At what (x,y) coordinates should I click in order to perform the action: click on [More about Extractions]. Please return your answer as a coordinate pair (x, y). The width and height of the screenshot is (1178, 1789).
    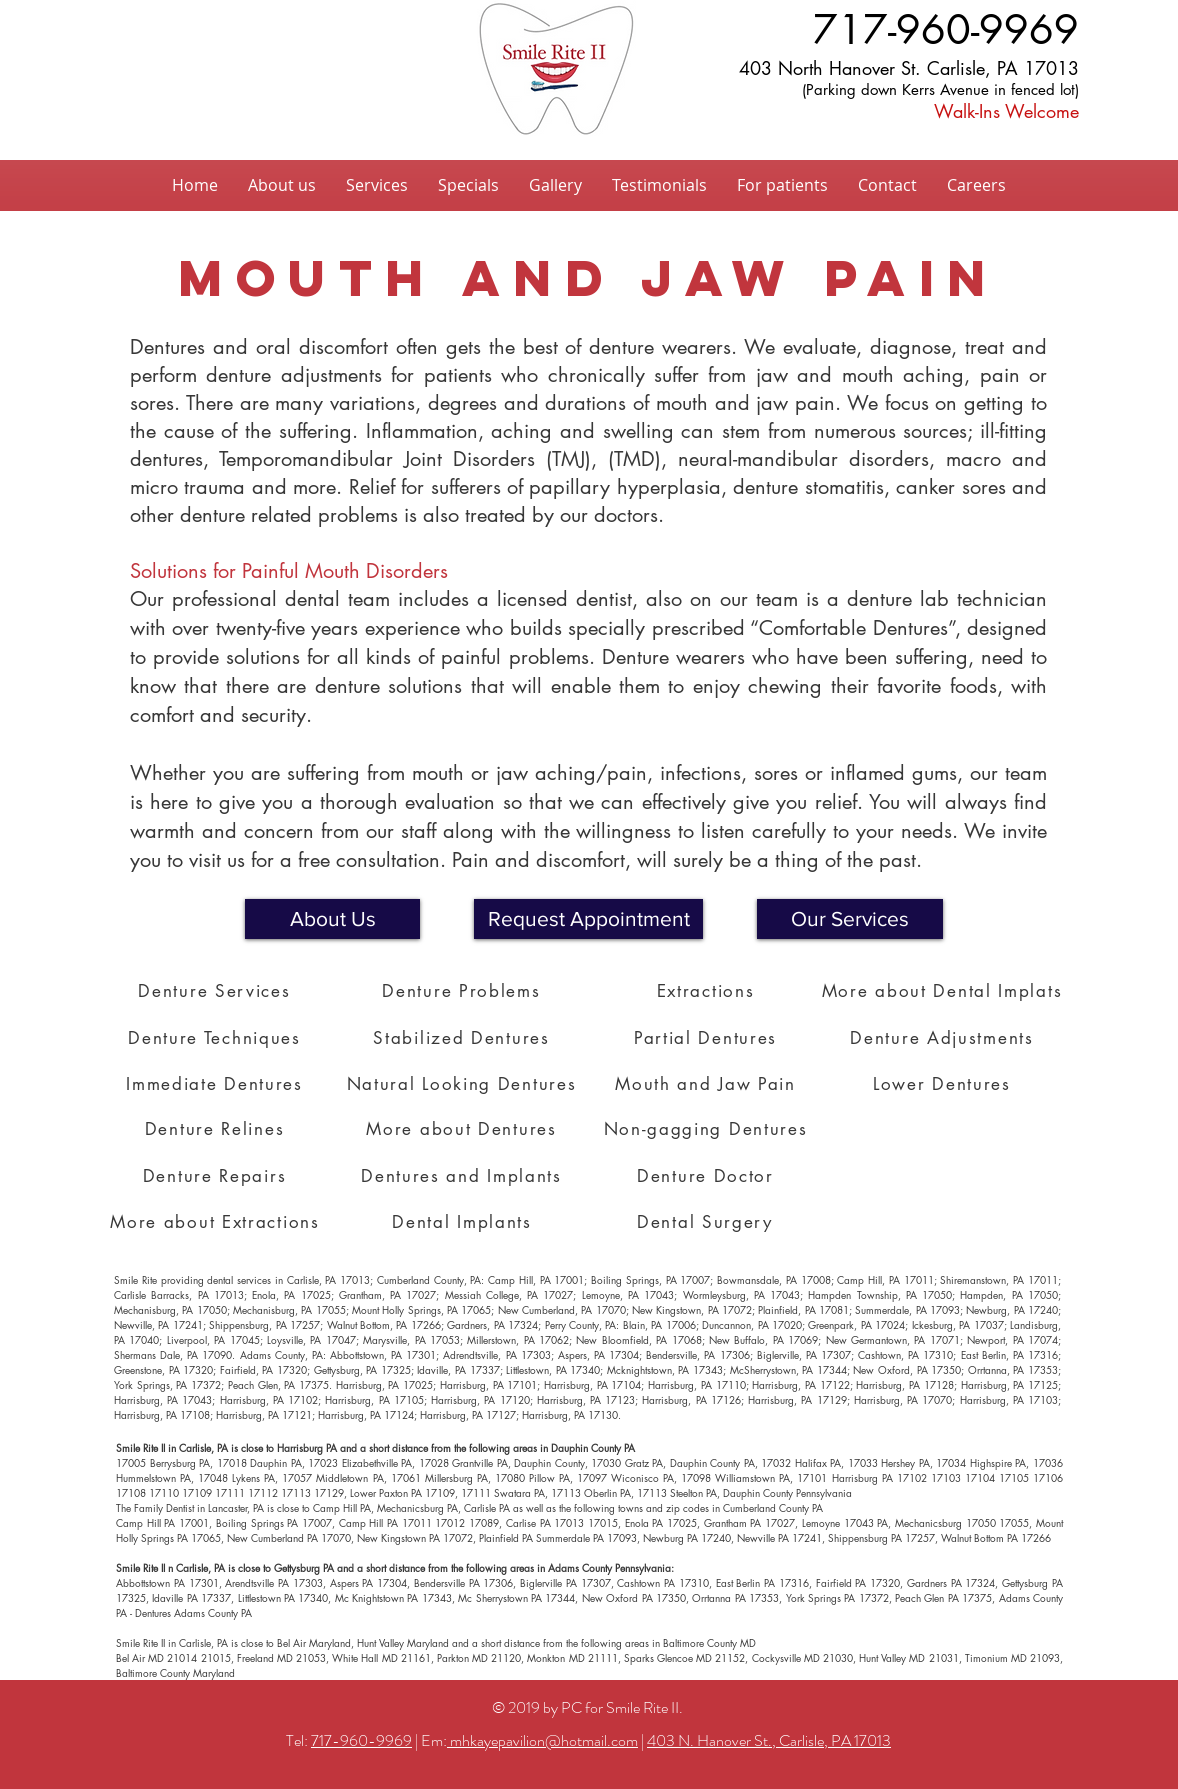
    Looking at the image, I should click on (217, 1222).